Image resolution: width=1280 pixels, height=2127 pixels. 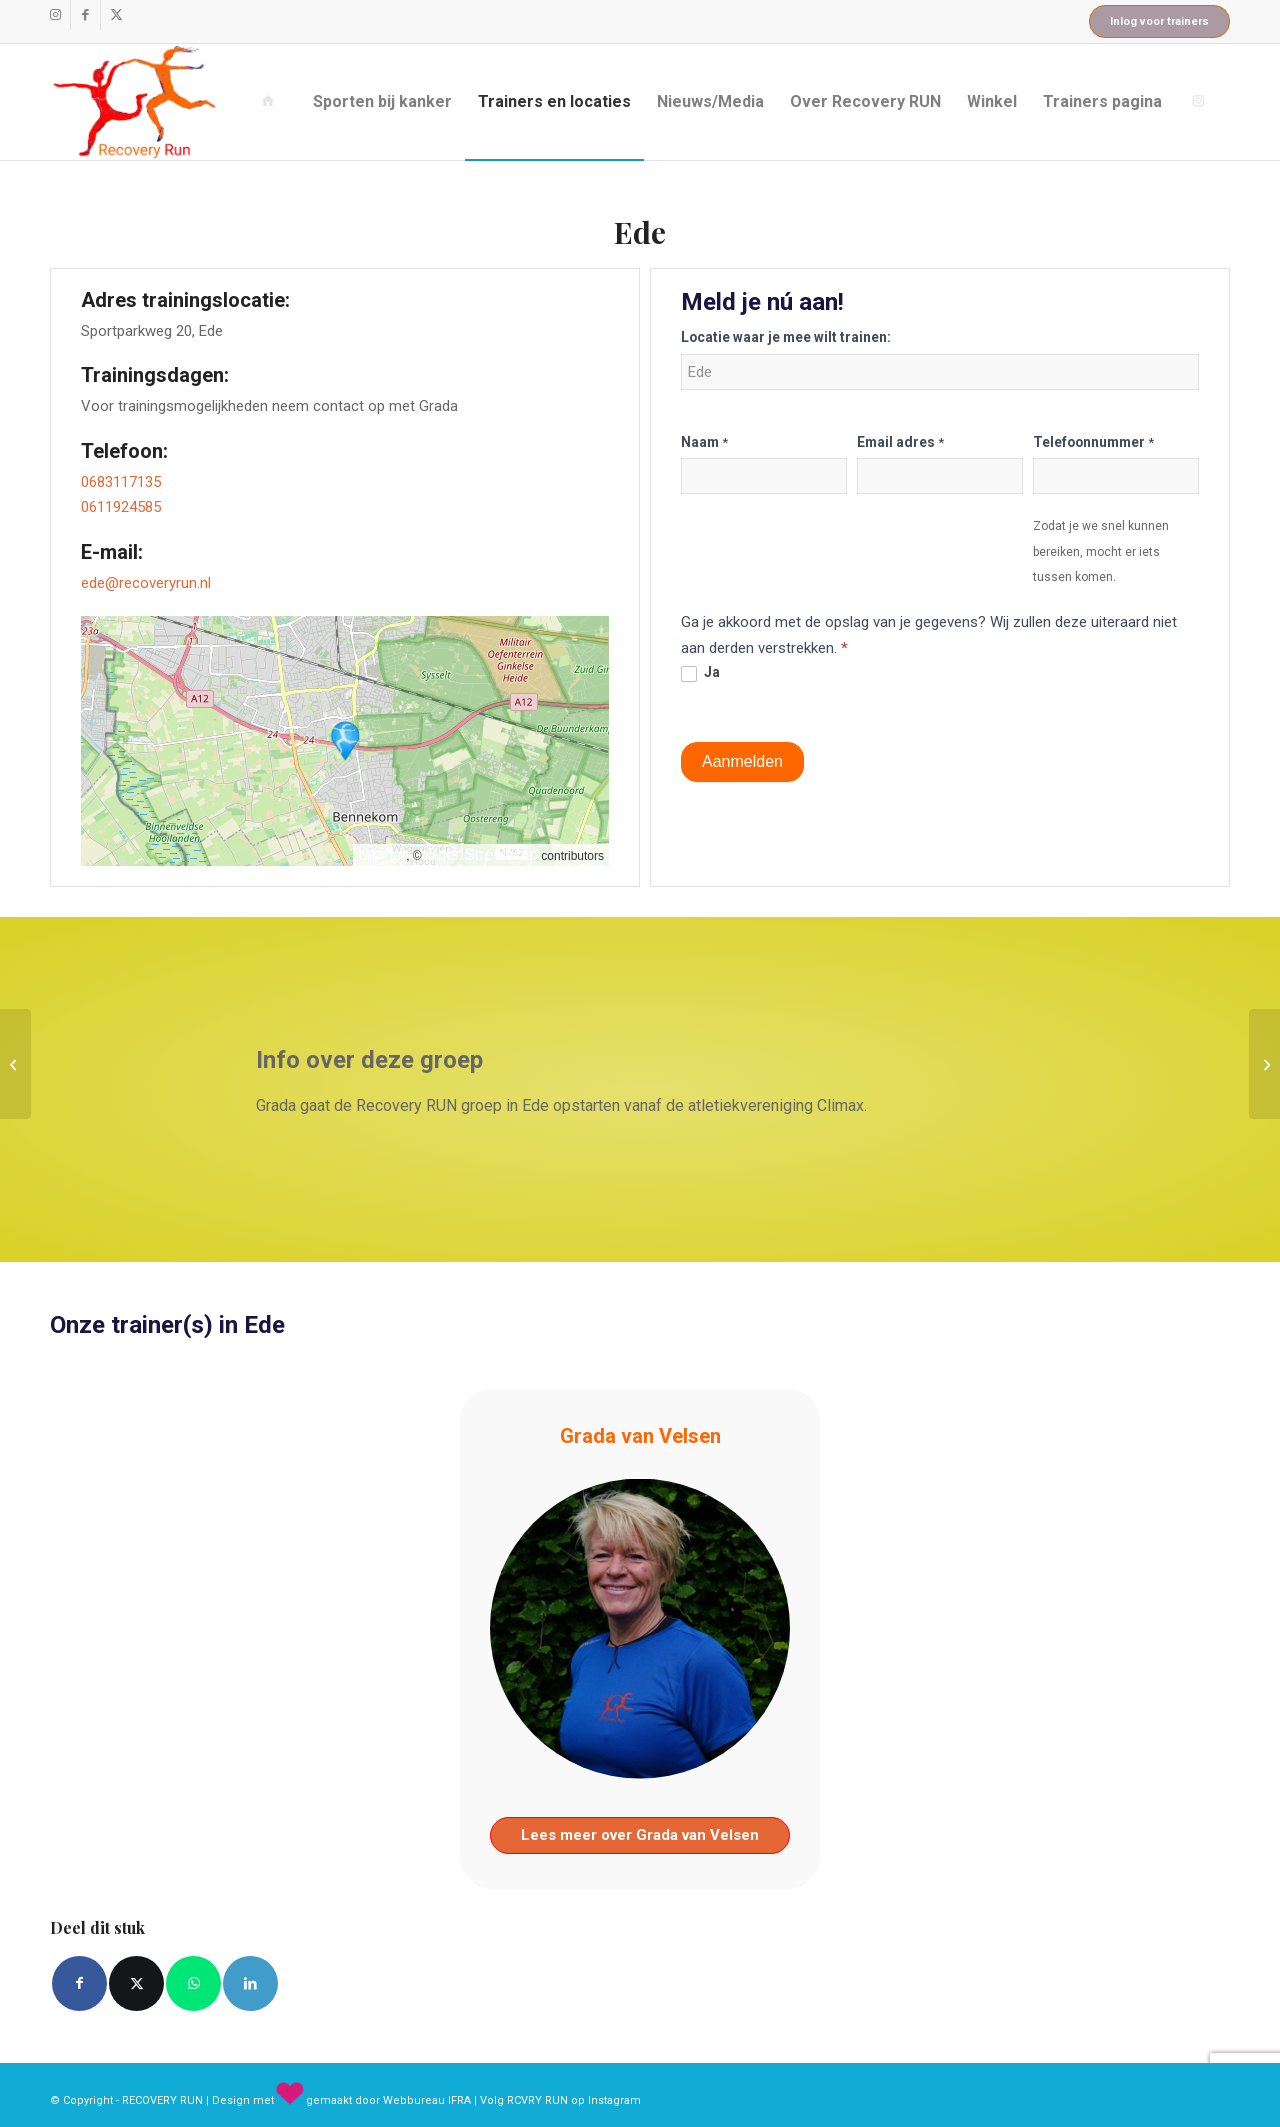 What do you see at coordinates (481, 854) in the screenshot?
I see `OpenStreetMap` at bounding box center [481, 854].